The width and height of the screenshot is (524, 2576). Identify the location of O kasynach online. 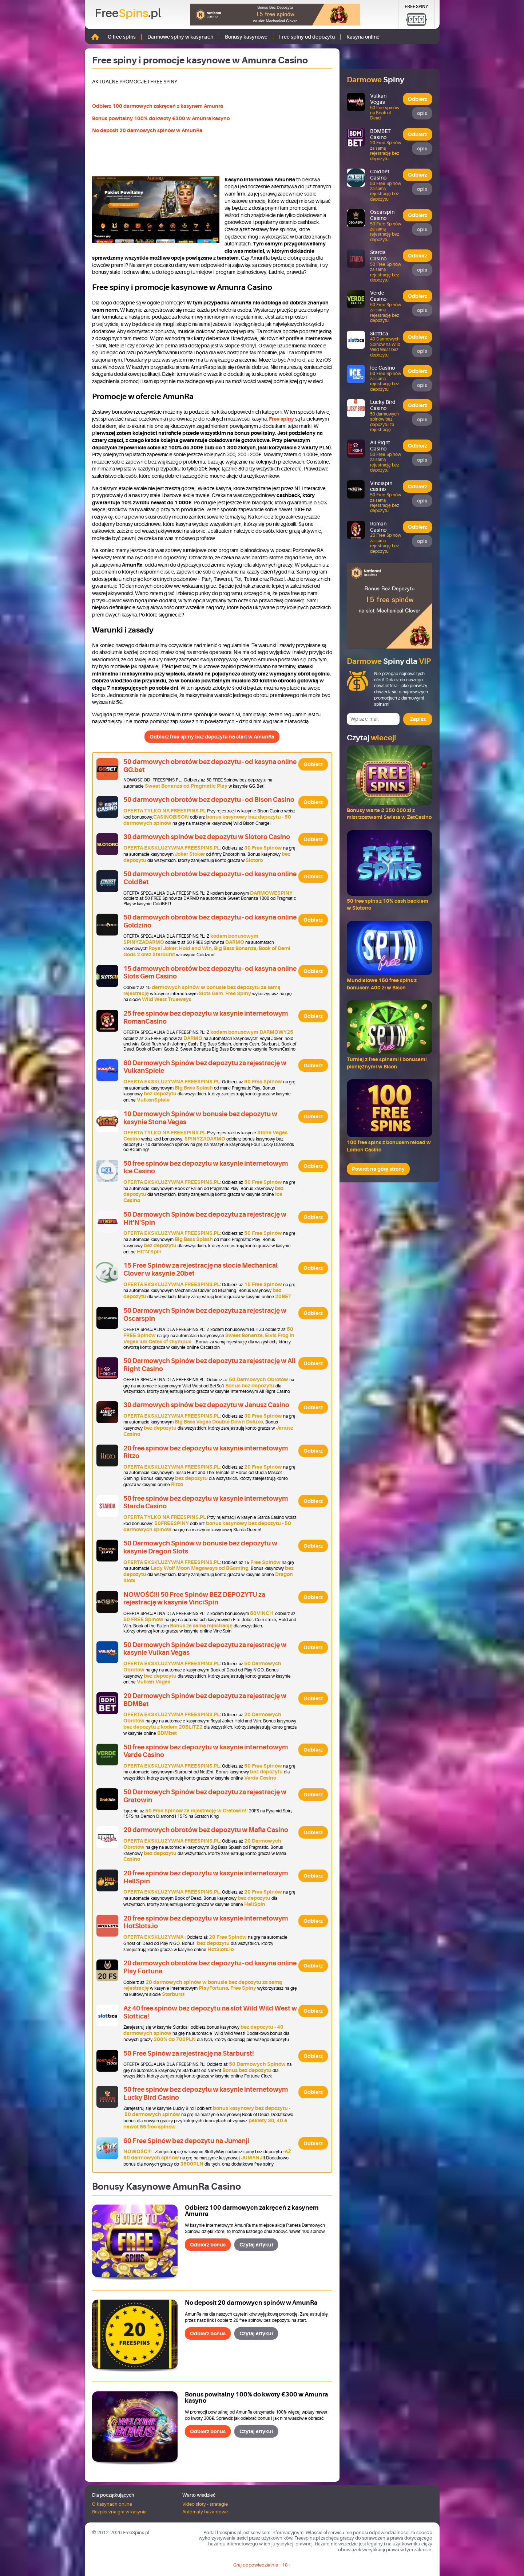
(112, 2504).